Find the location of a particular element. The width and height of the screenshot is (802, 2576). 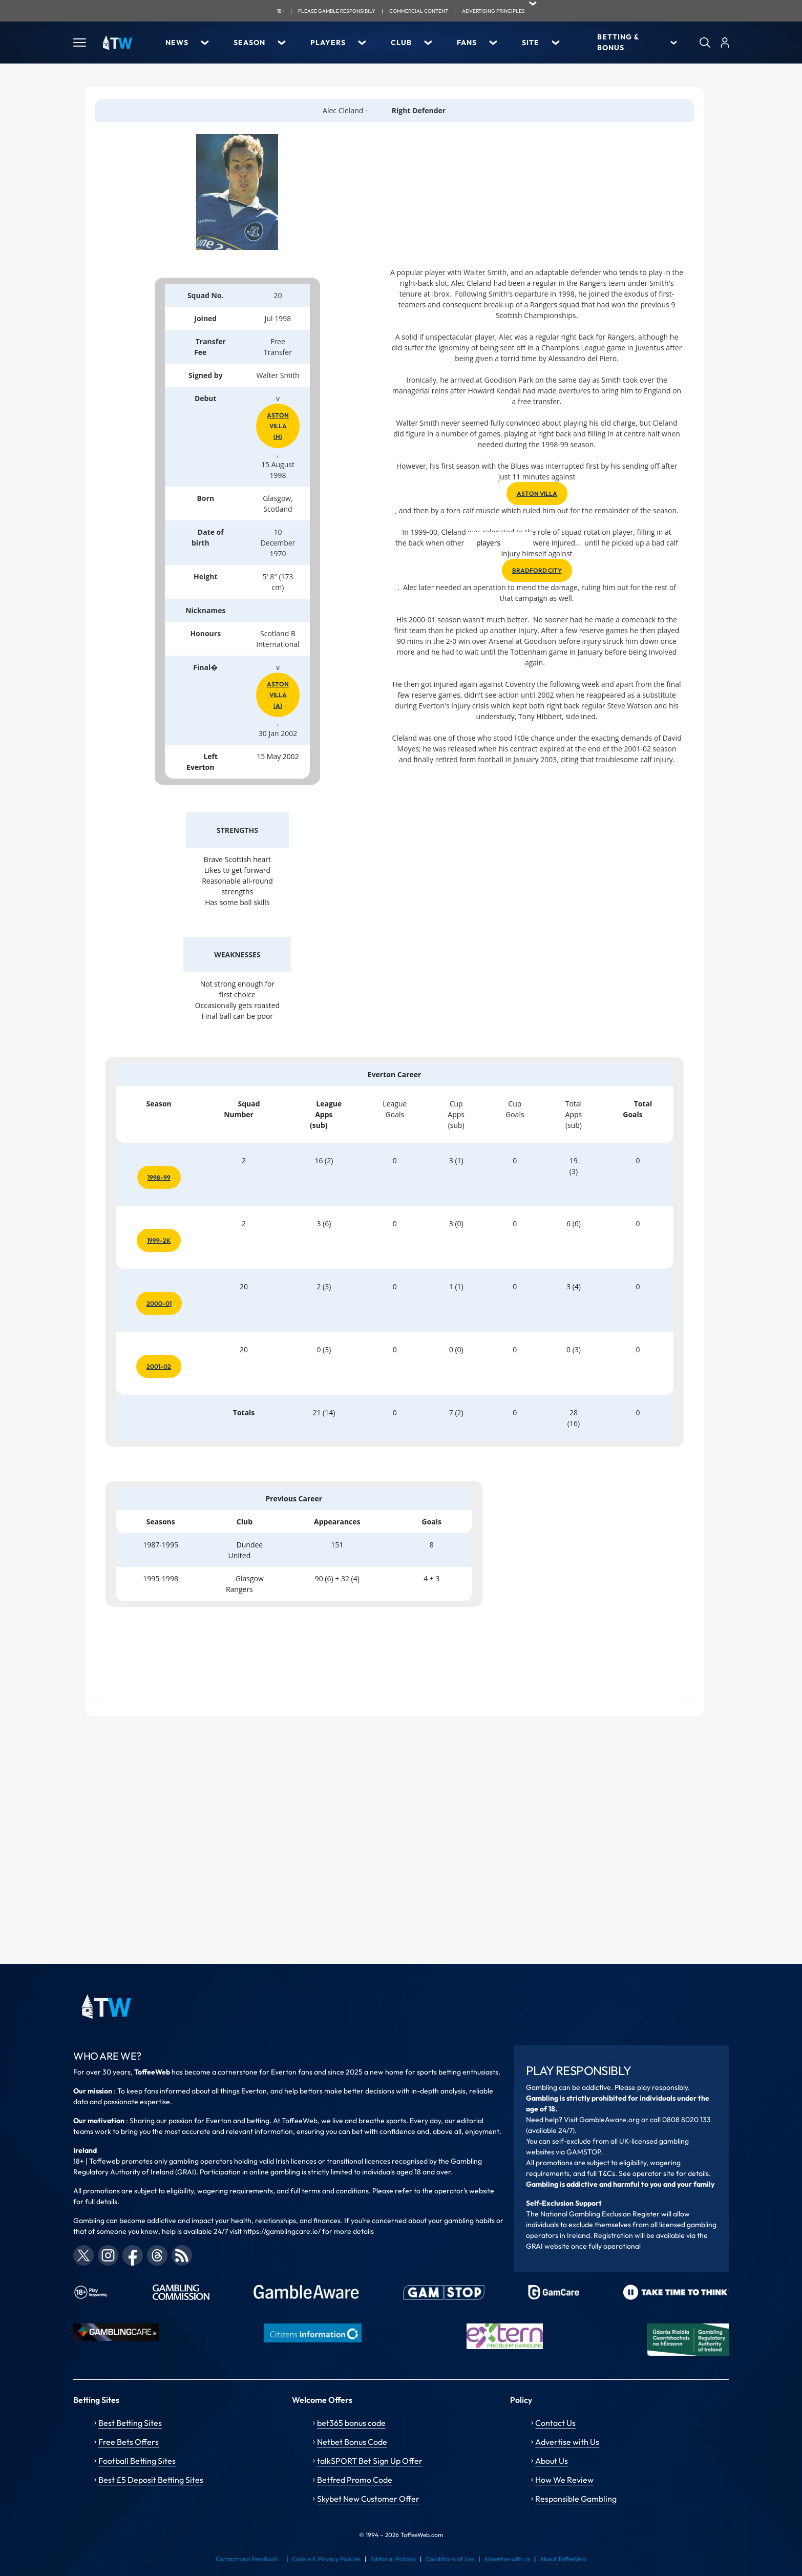

Site is located at coordinates (530, 42).